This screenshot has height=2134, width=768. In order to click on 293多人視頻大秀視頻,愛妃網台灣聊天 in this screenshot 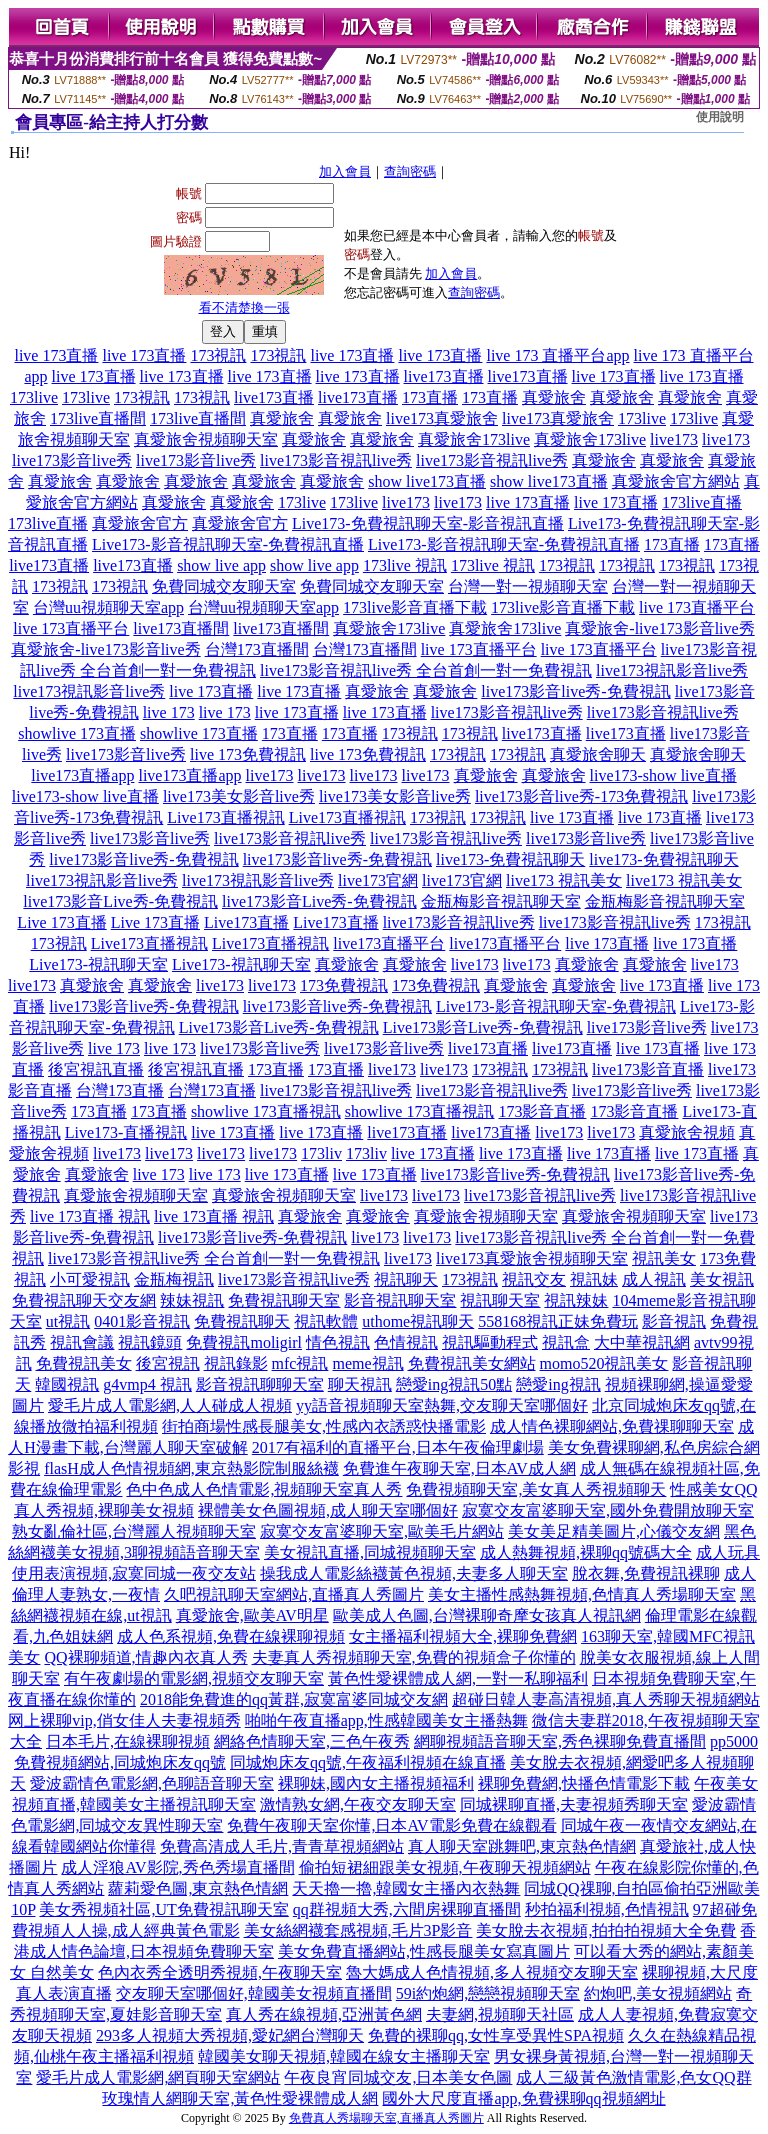, I will do `click(230, 2035)`.